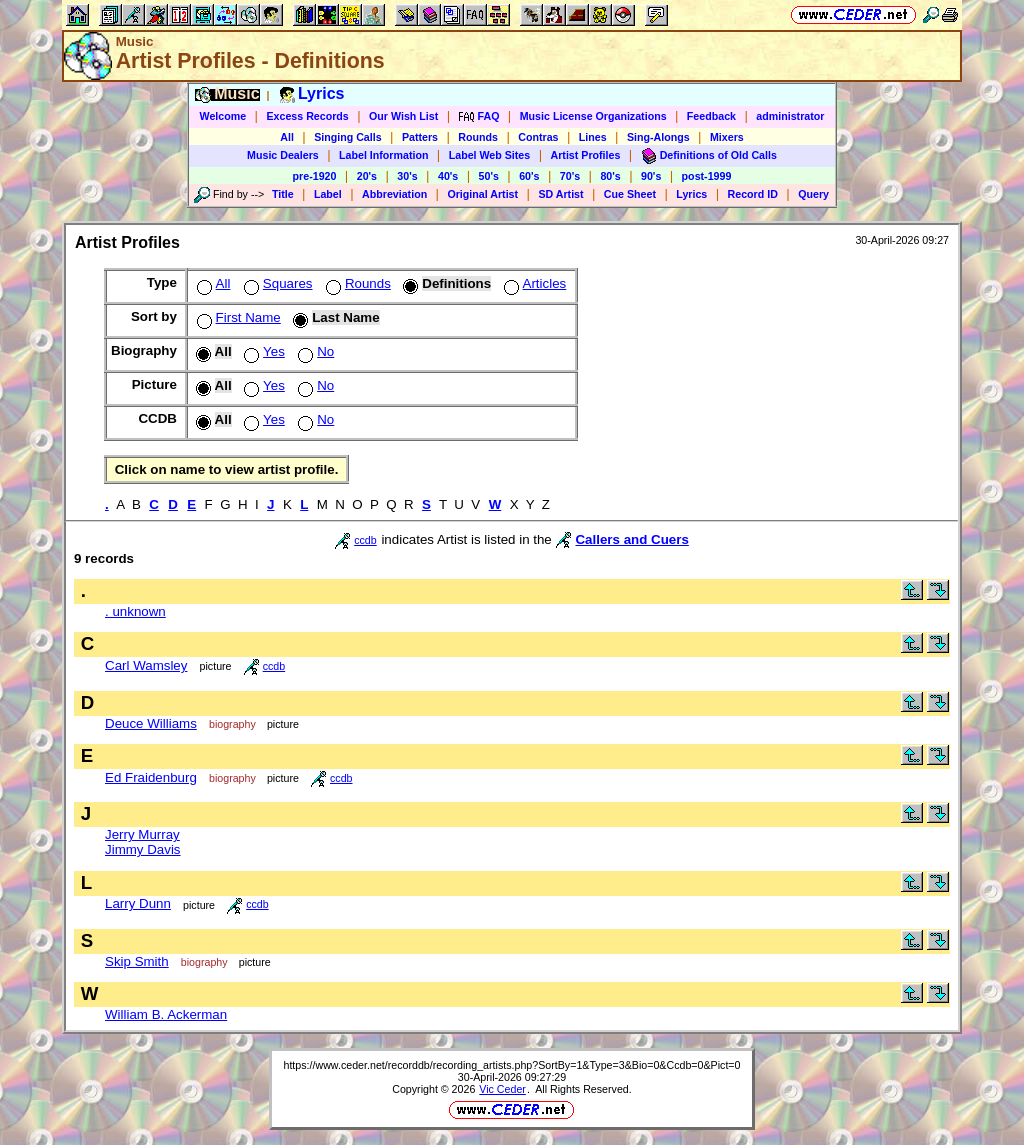 This screenshot has height=1145, width=1024. Describe the element at coordinates (262, 351) in the screenshot. I see `Yes` at that location.